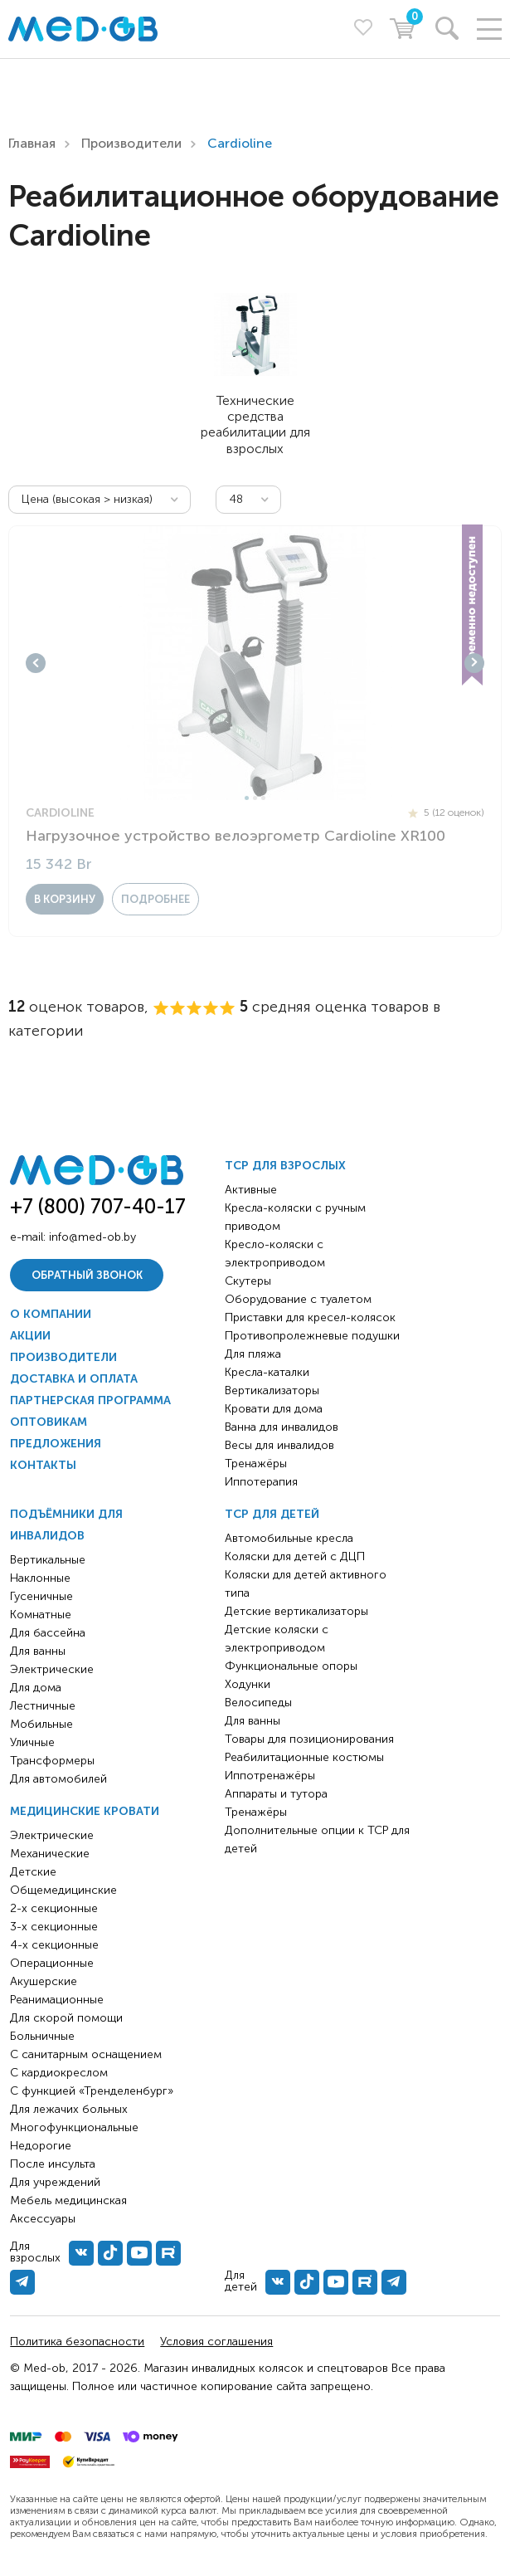 Image resolution: width=510 pixels, height=2576 pixels. What do you see at coordinates (33, 1872) in the screenshot?
I see `Детские` at bounding box center [33, 1872].